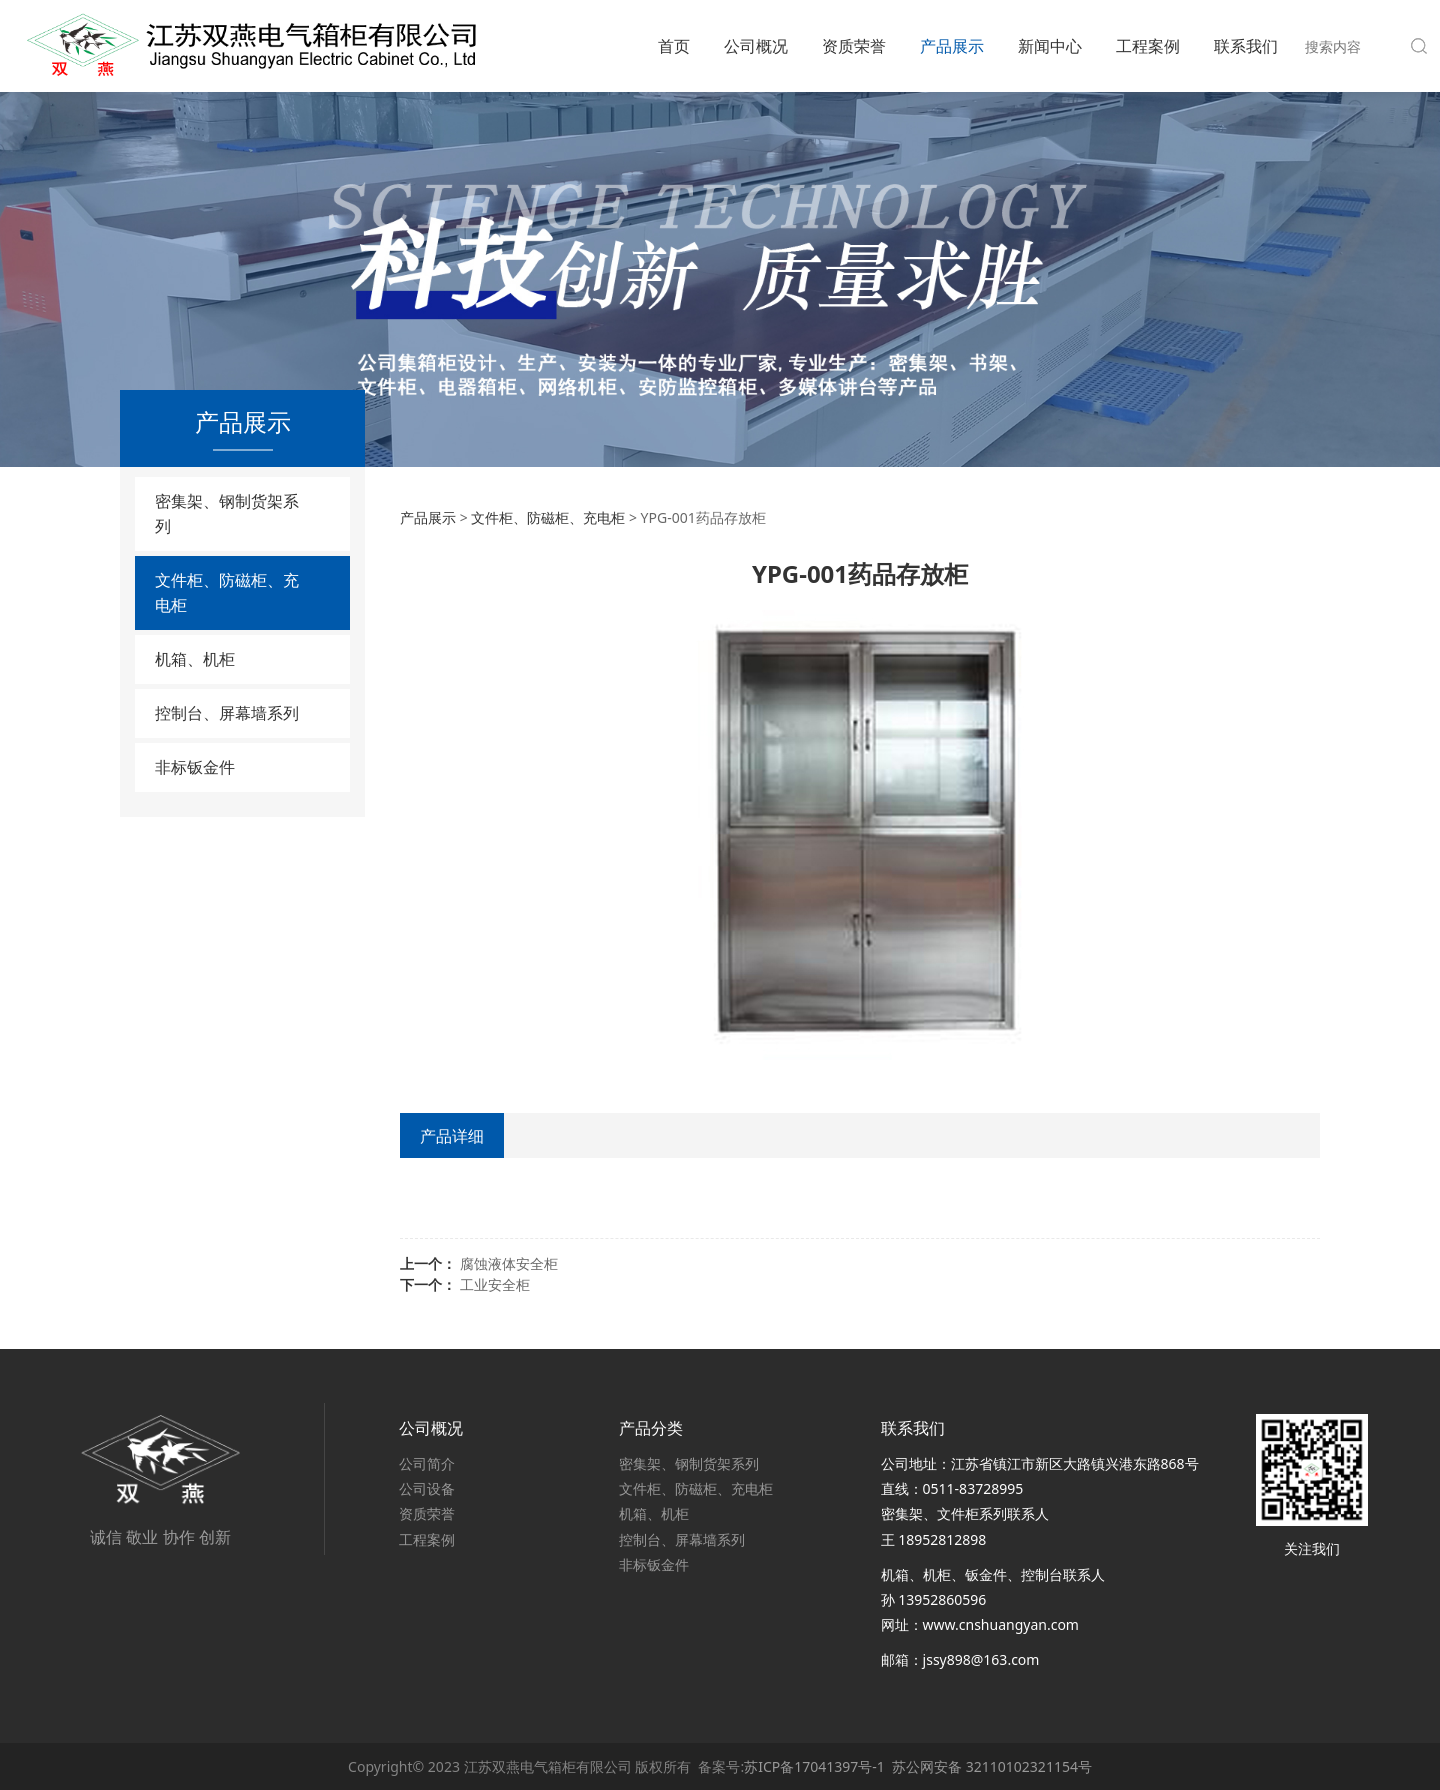  Describe the element at coordinates (674, 46) in the screenshot. I see `首页` at that location.